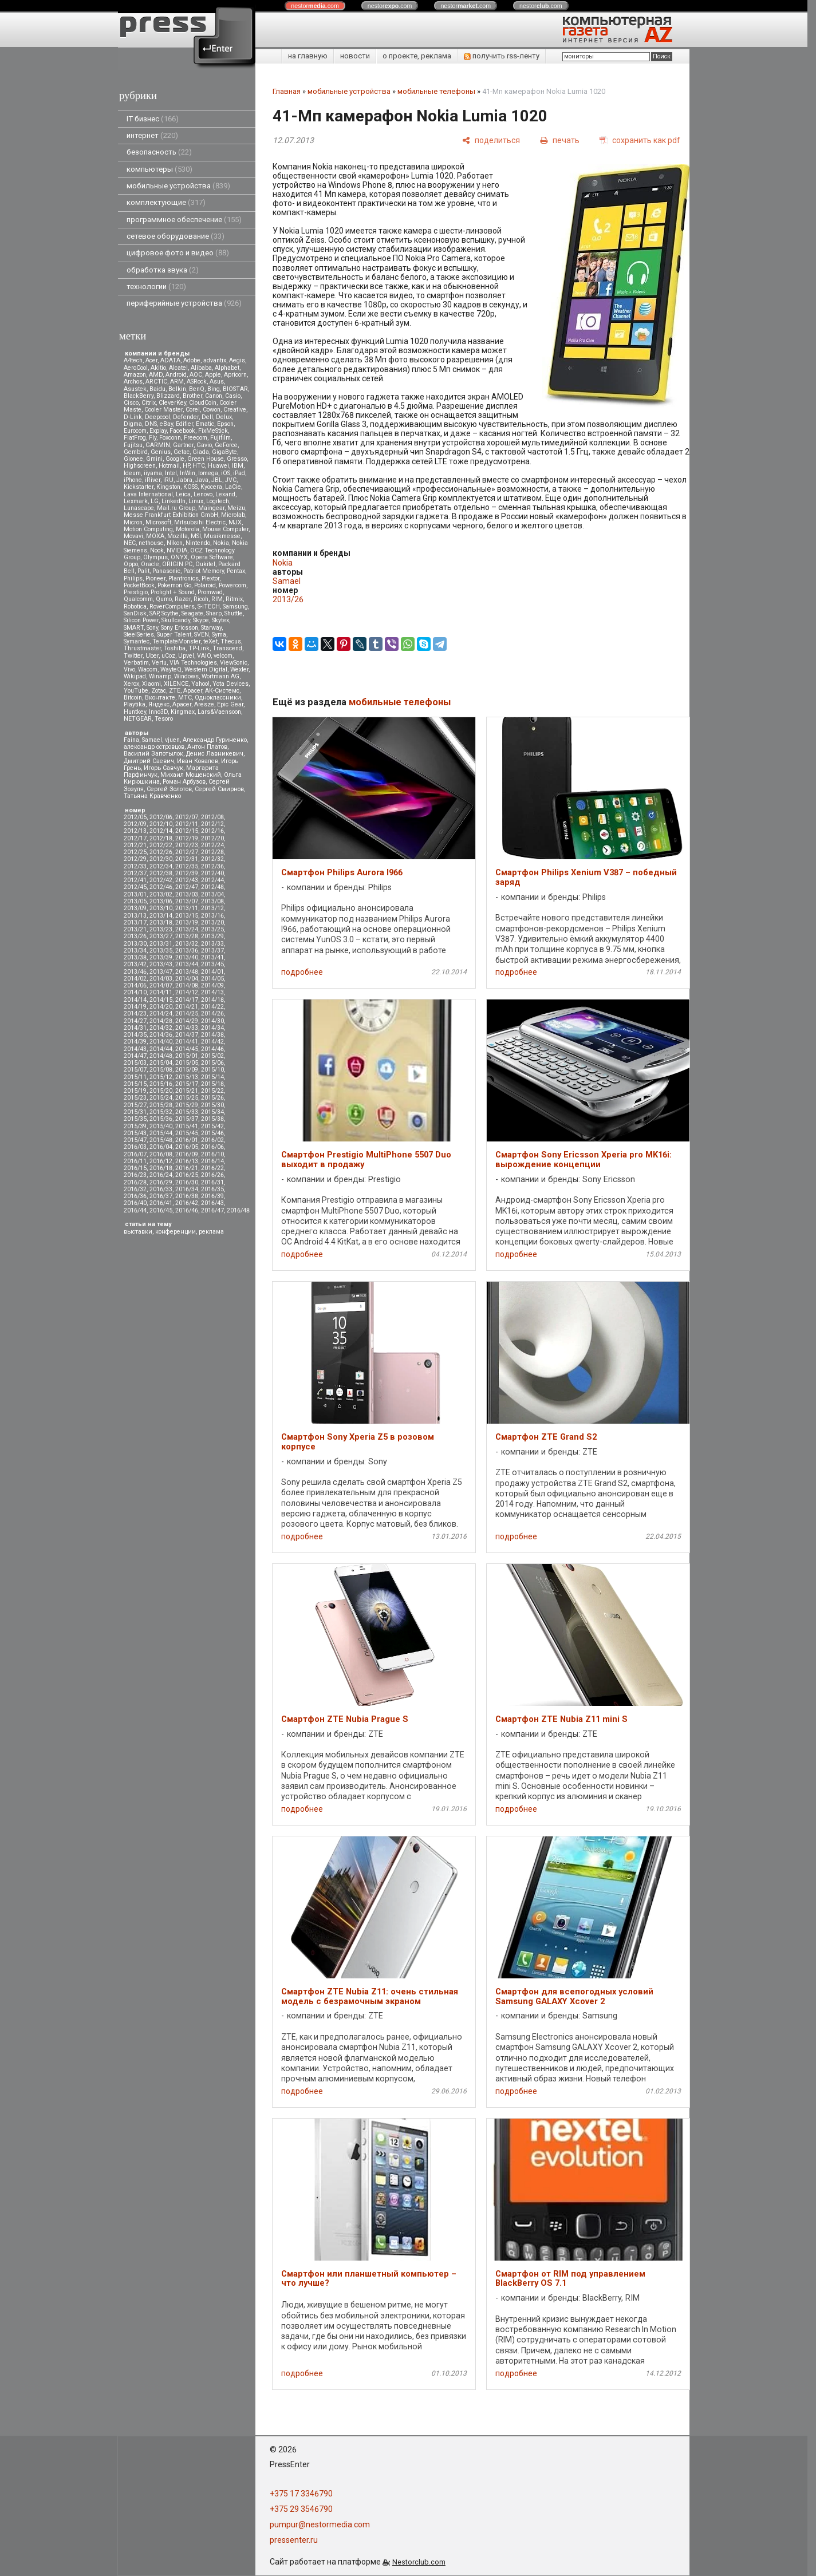  Describe the element at coordinates (135, 1084) in the screenshot. I see `2015/15` at that location.